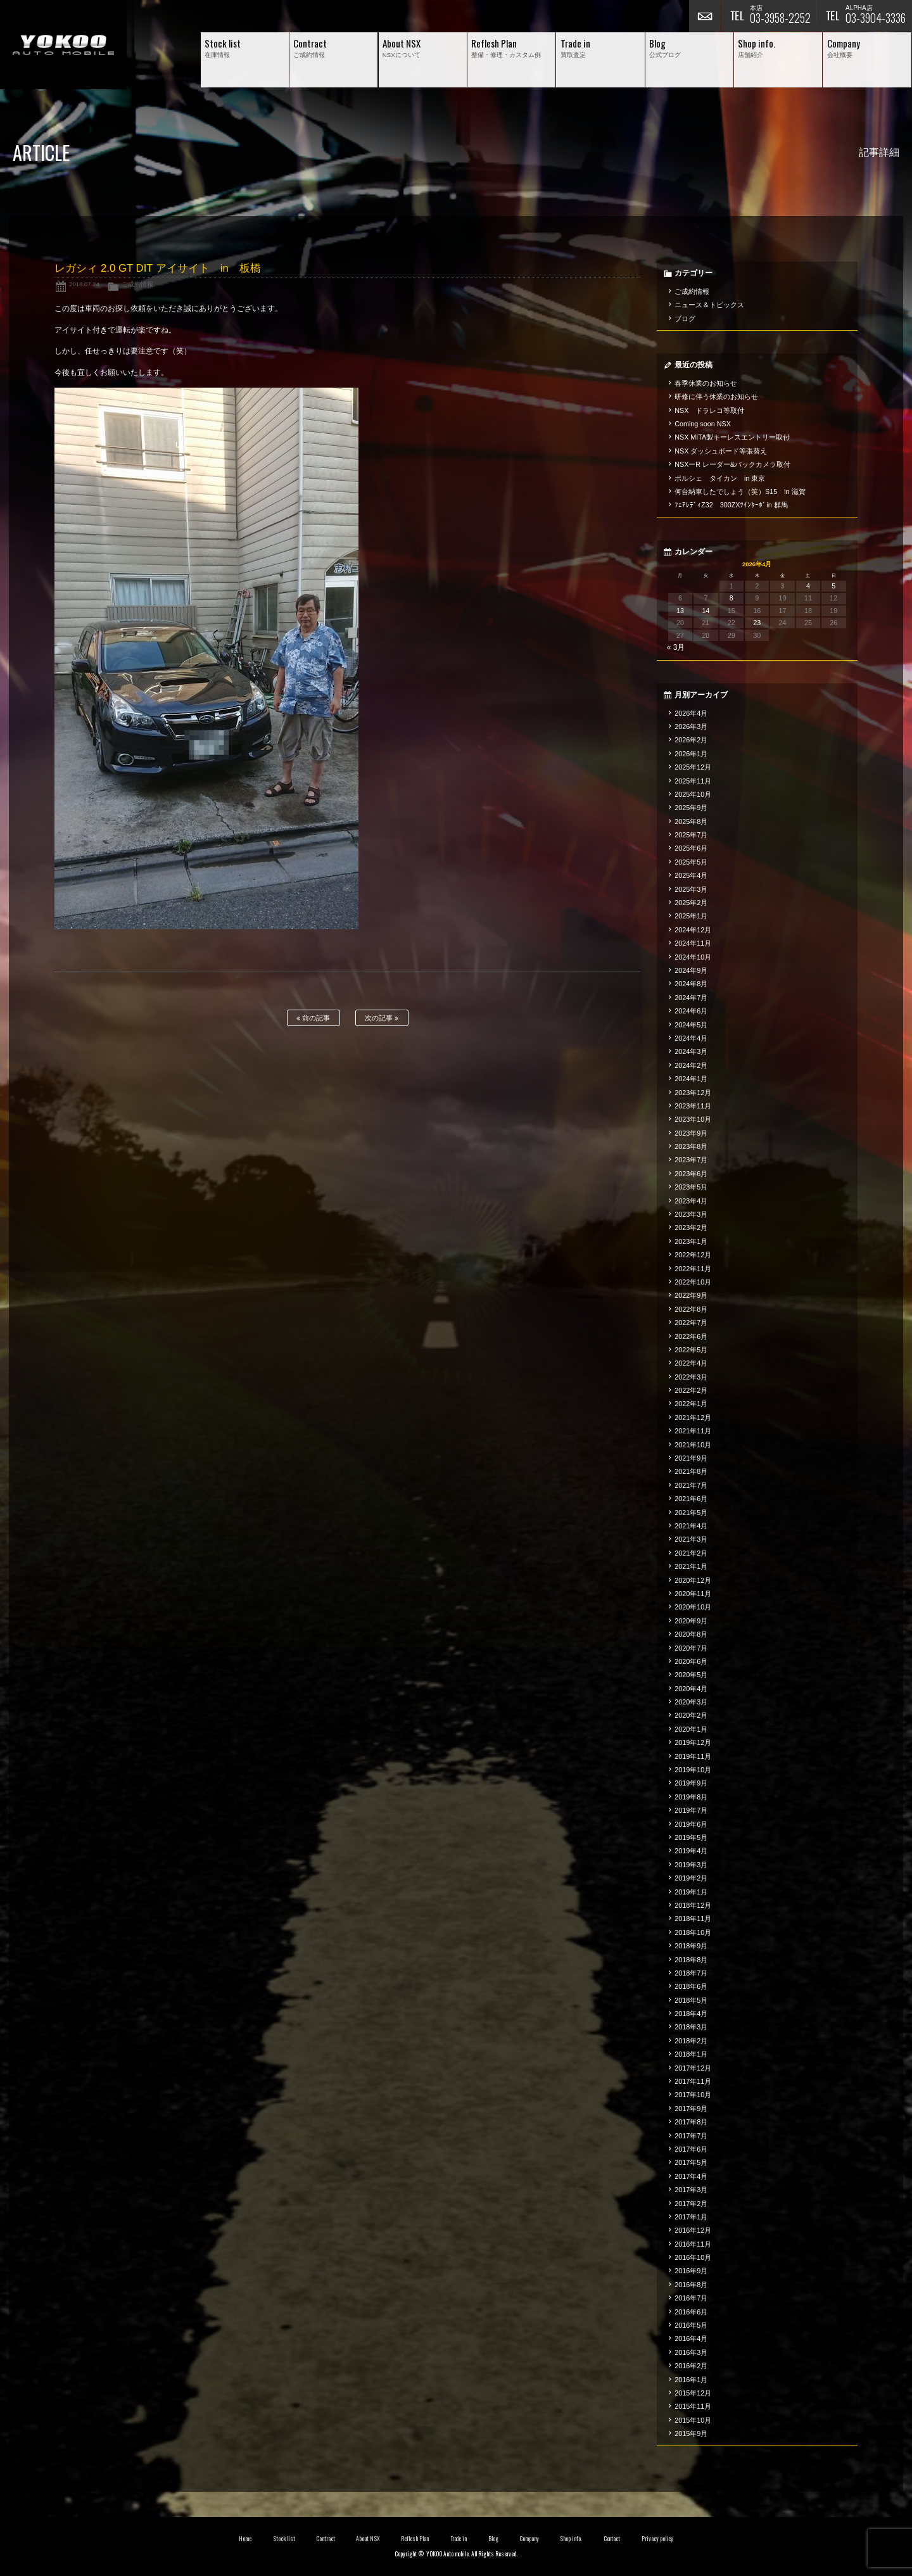  What do you see at coordinates (690, 1295) in the screenshot?
I see `2022年9月` at bounding box center [690, 1295].